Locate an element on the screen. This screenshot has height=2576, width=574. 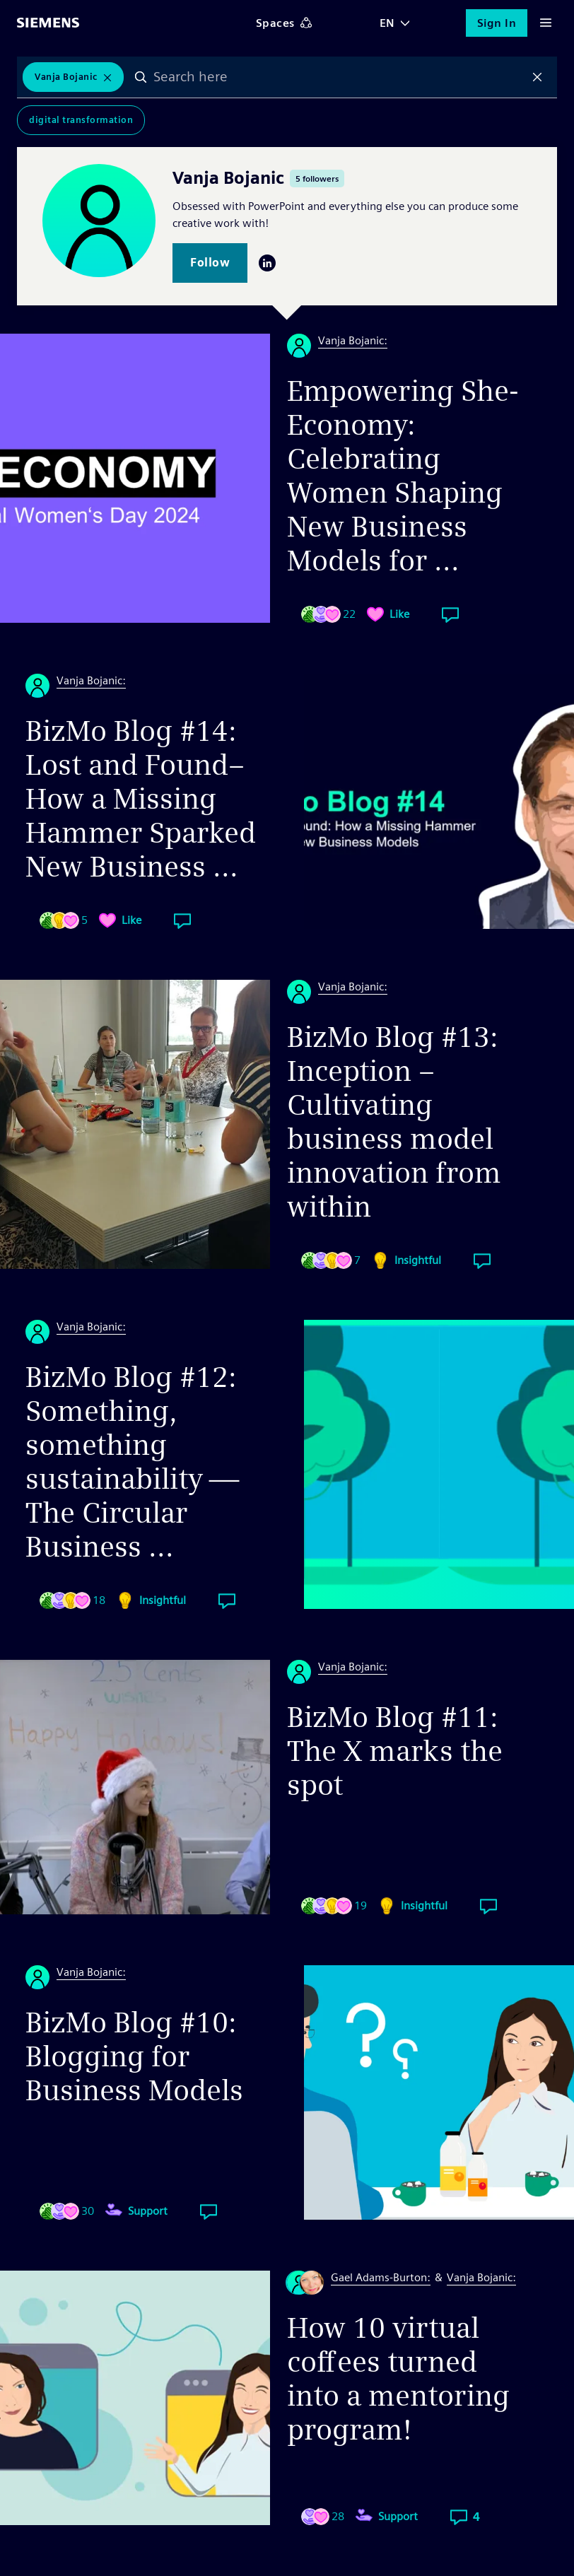
Search is located at coordinates (140, 77).